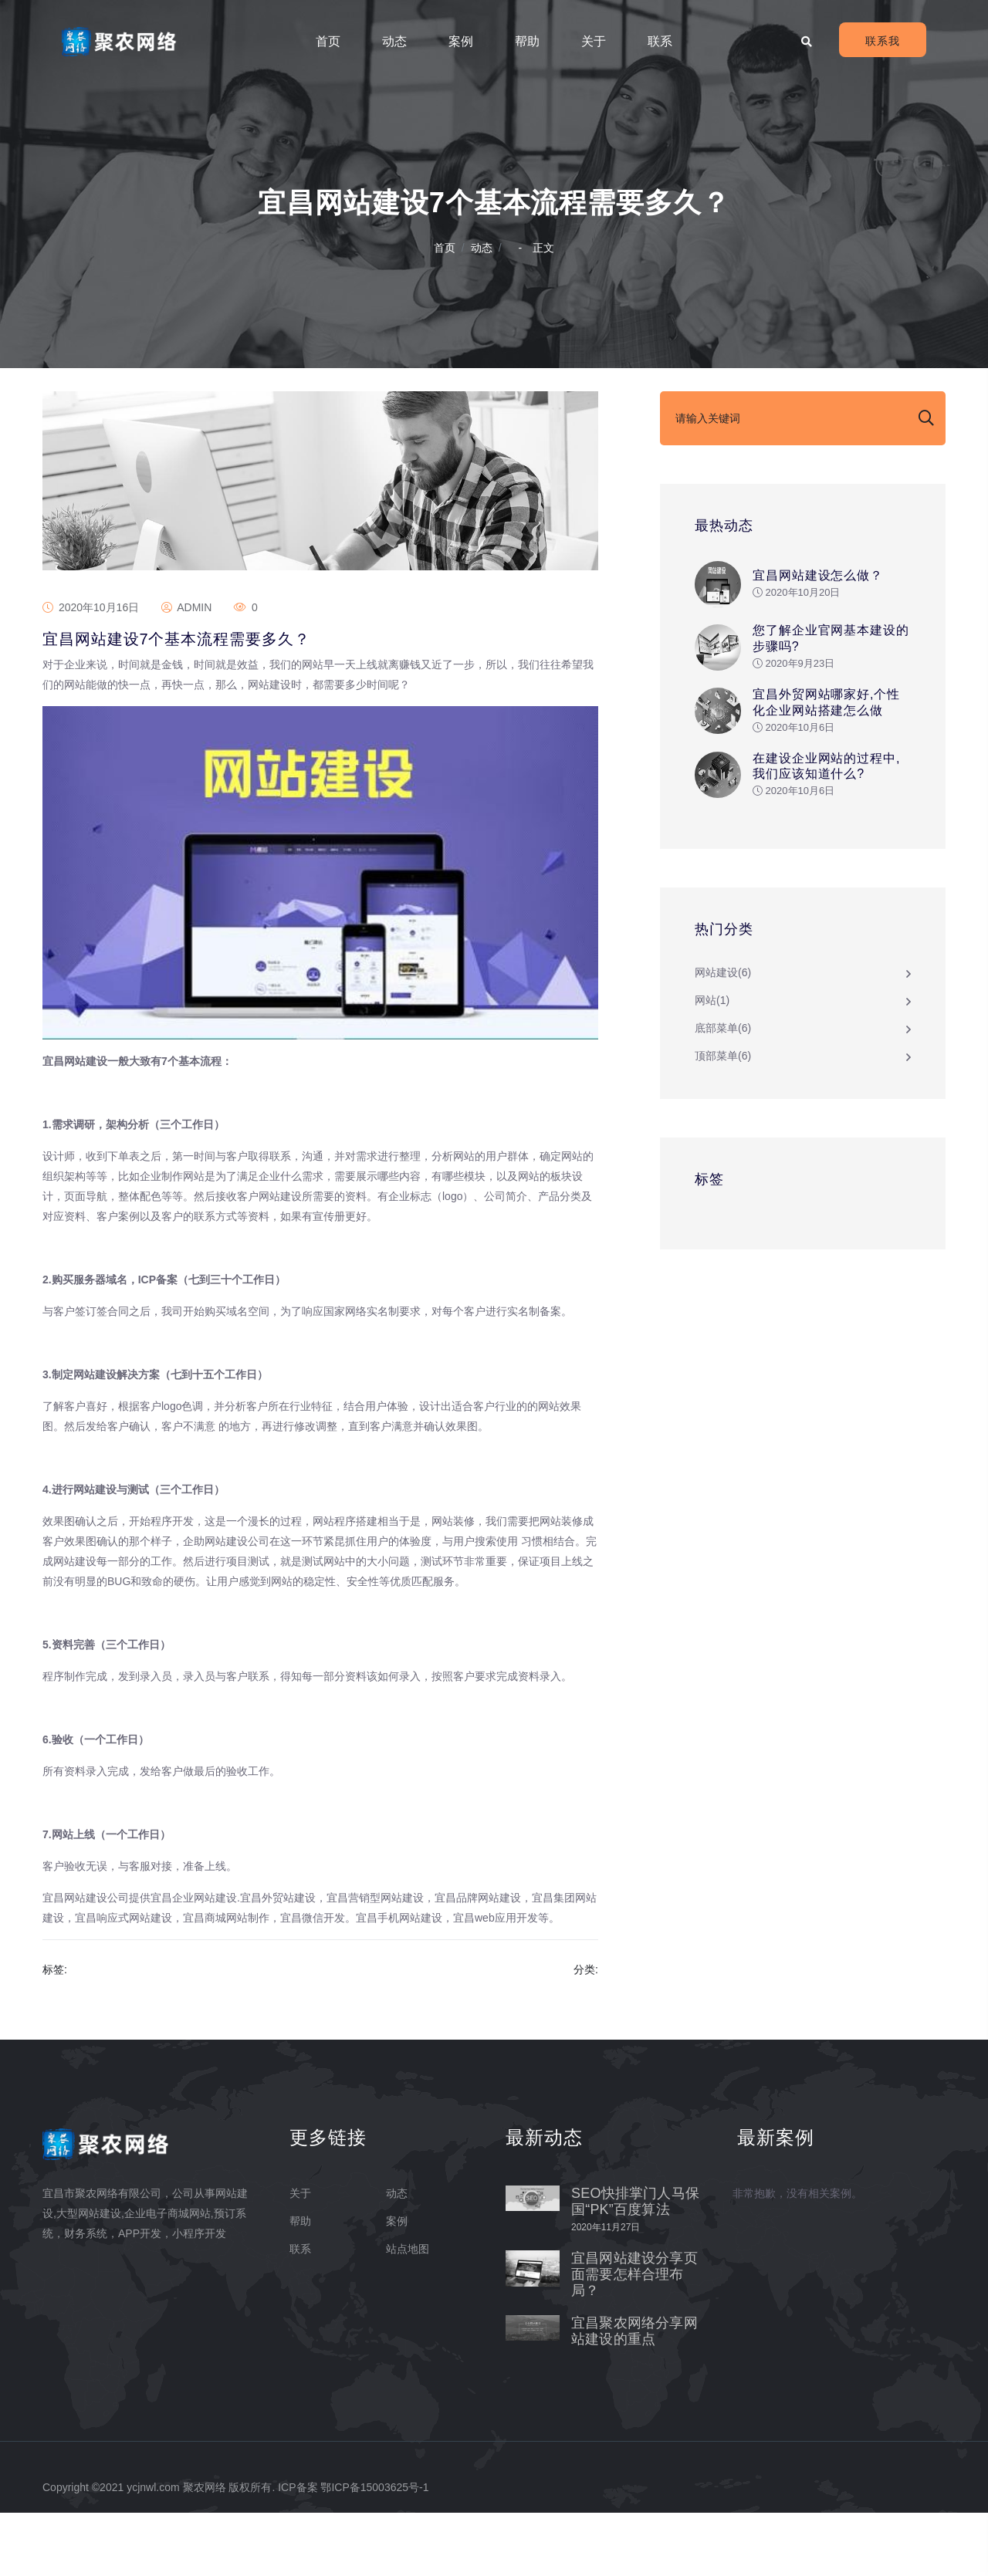 This screenshot has width=988, height=2576. What do you see at coordinates (882, 46) in the screenshot?
I see `联系我们` at bounding box center [882, 46].